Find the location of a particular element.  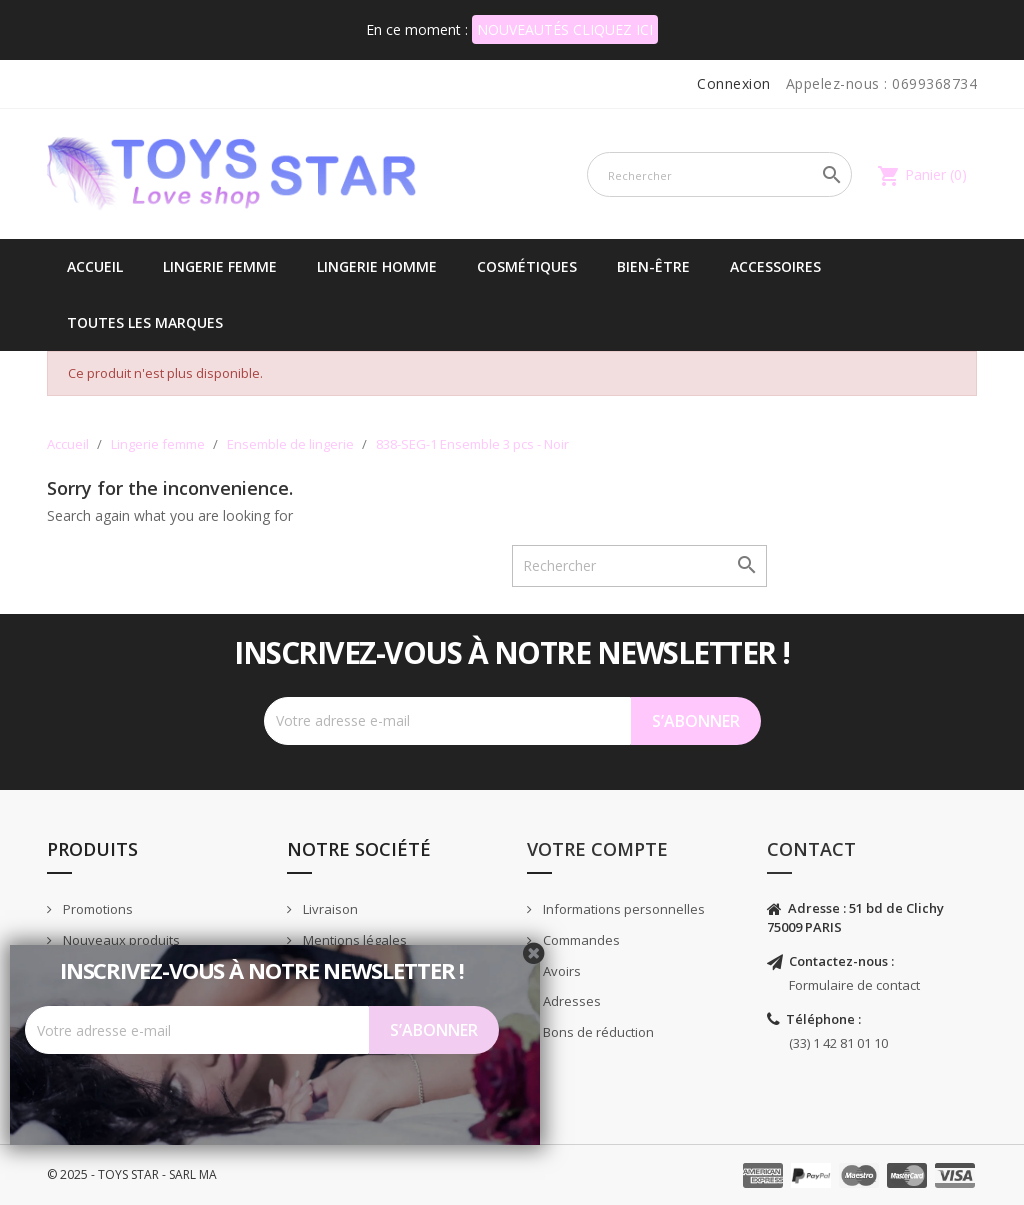

Lingerie femme is located at coordinates (220, 266).